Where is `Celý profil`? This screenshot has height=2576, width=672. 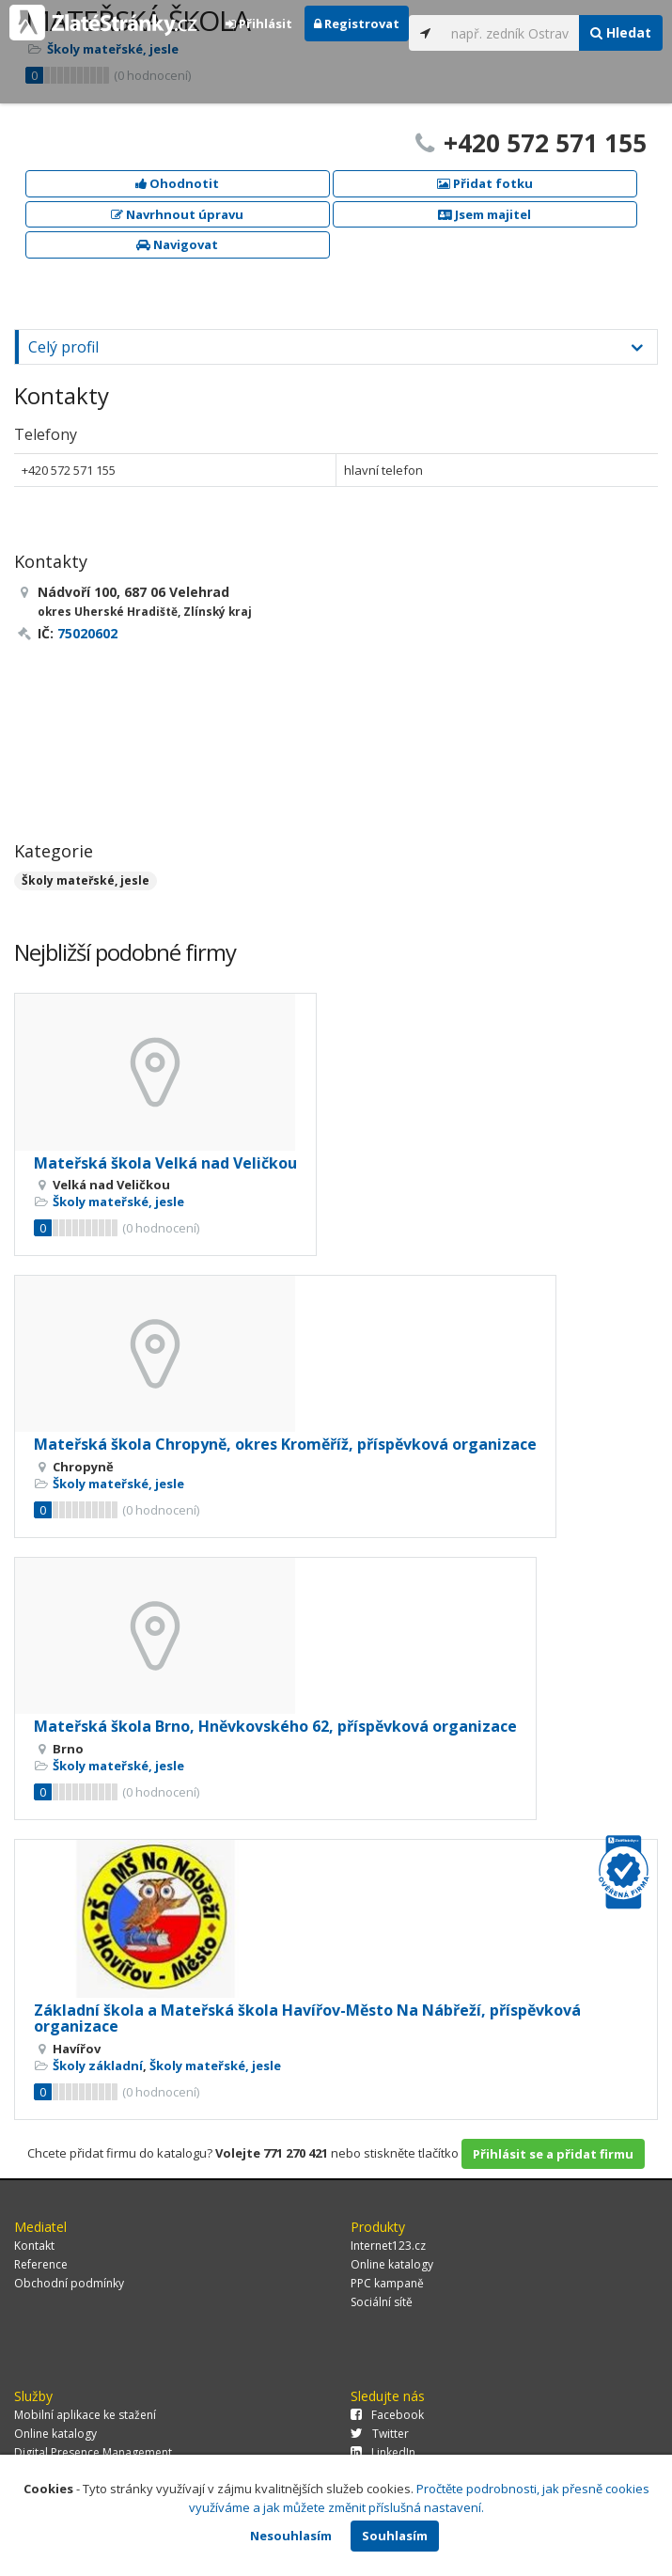 Celý profil is located at coordinates (63, 347).